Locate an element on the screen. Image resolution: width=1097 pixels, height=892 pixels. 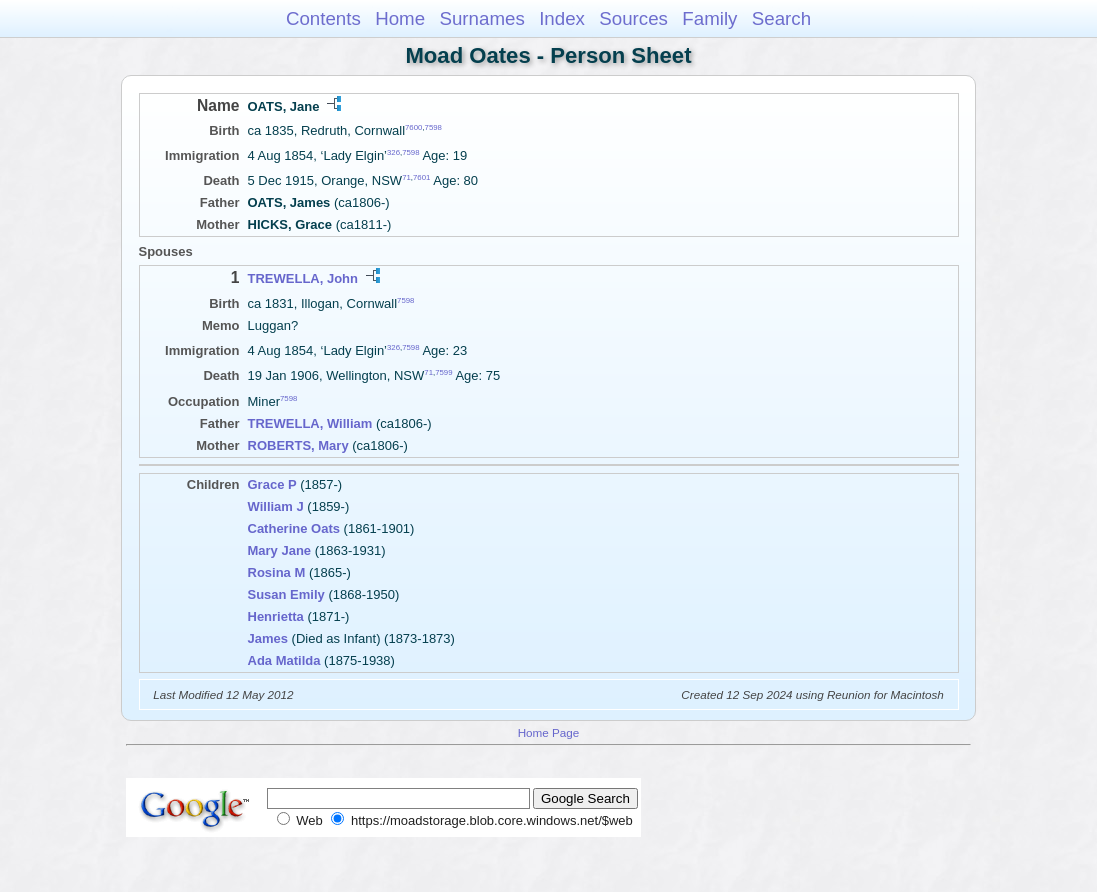
Home Page is located at coordinates (549, 732).